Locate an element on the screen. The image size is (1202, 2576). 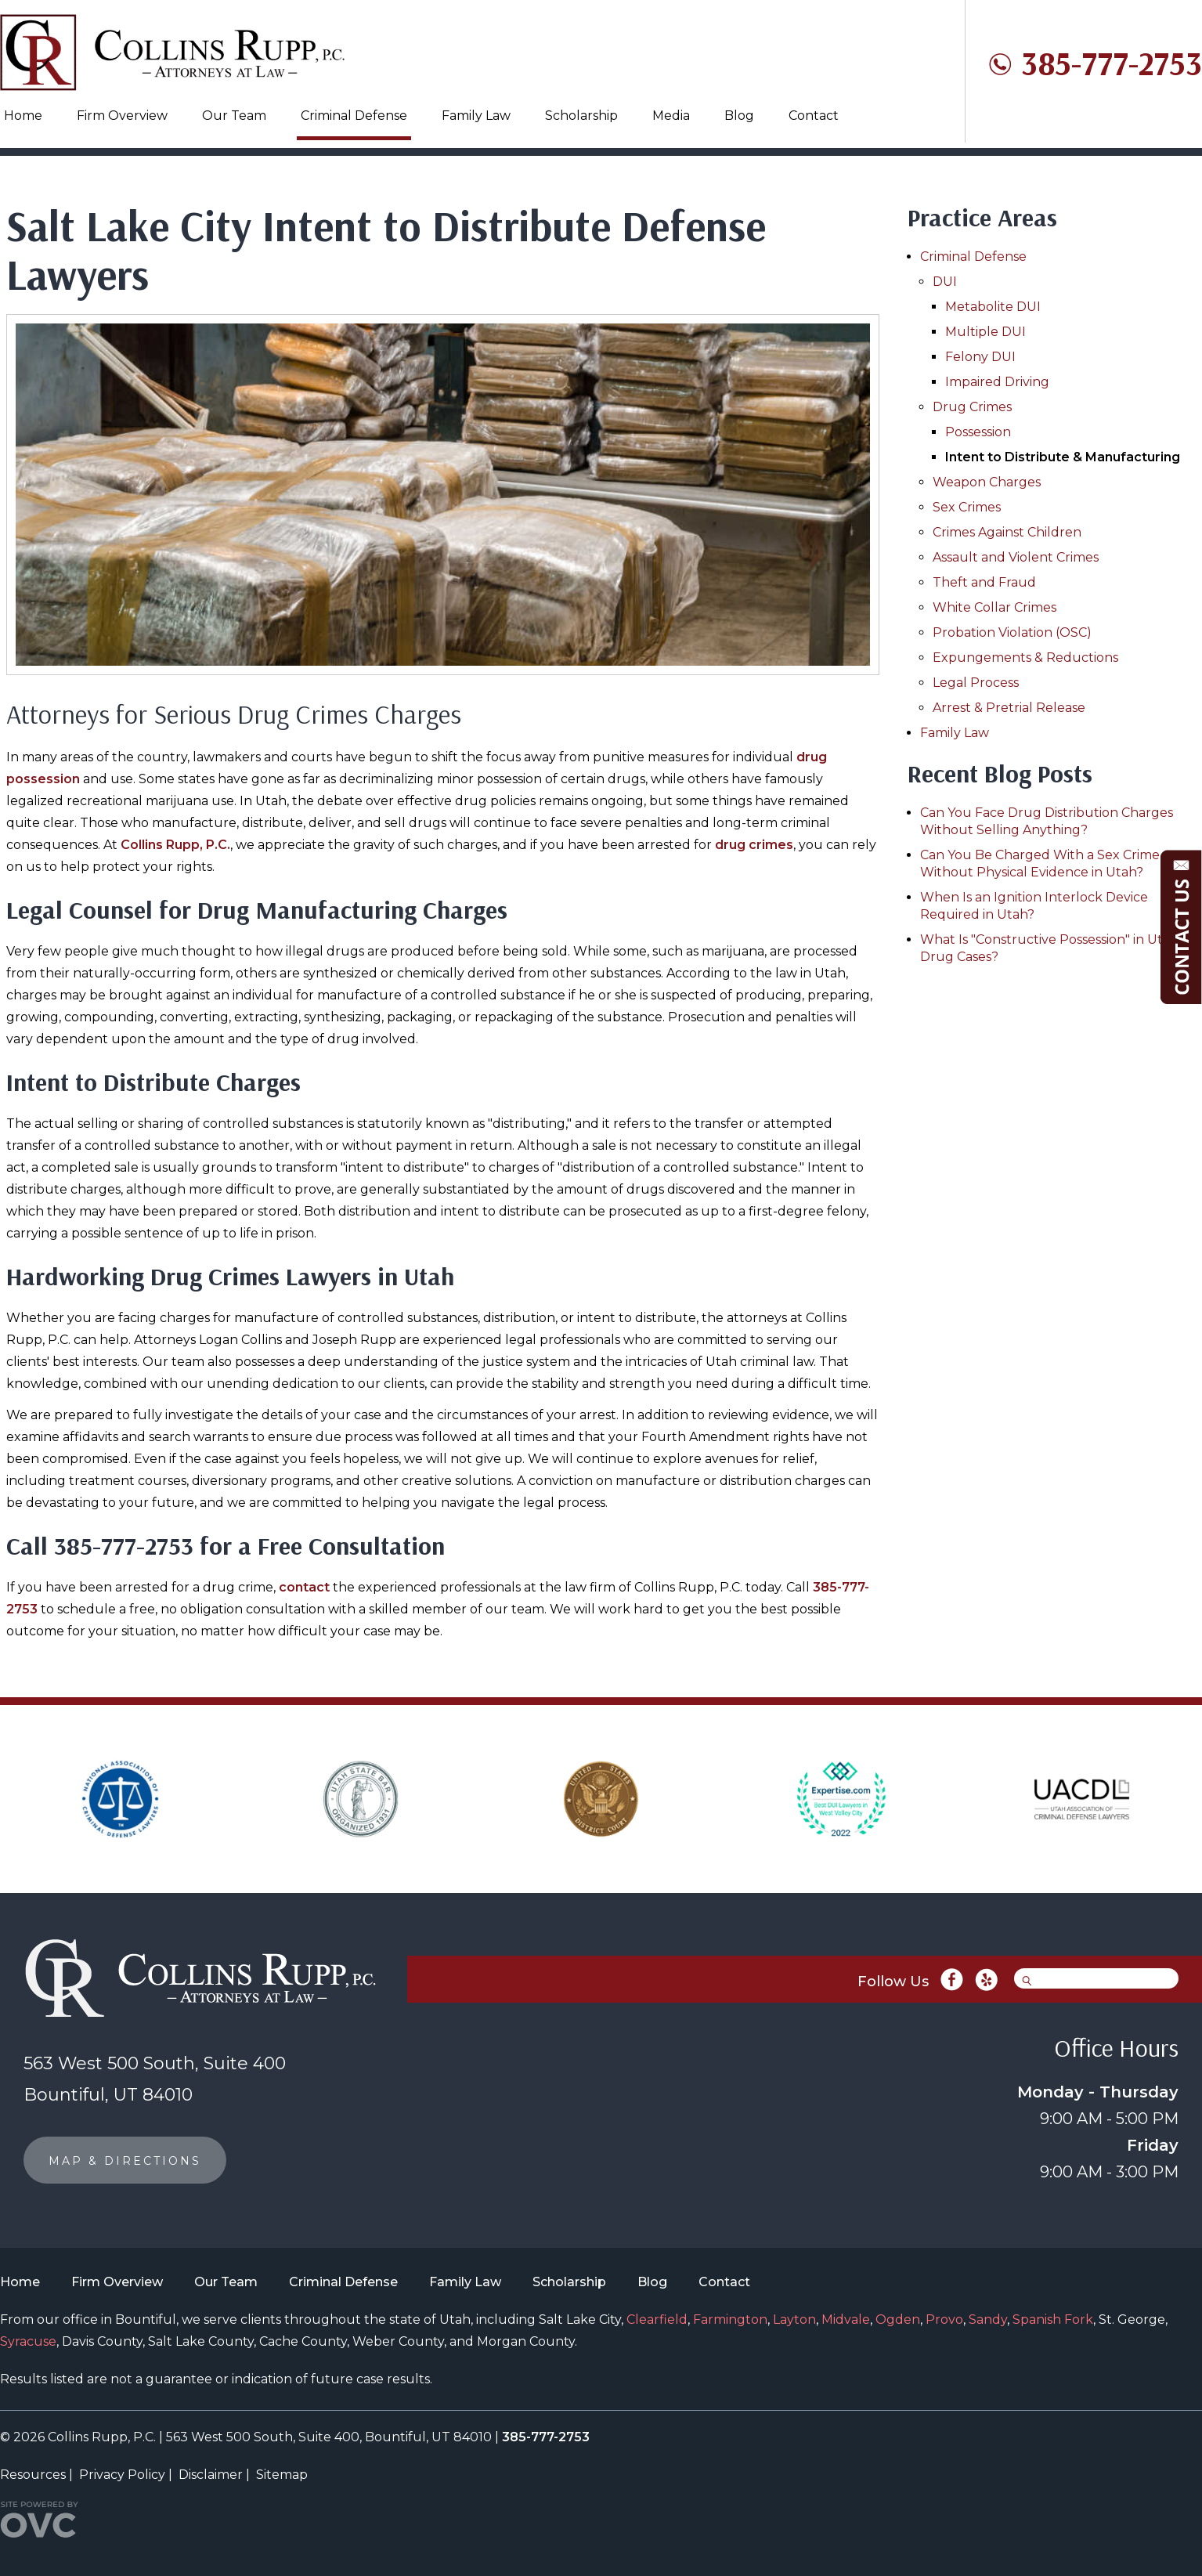
Our Team is located at coordinates (234, 115).